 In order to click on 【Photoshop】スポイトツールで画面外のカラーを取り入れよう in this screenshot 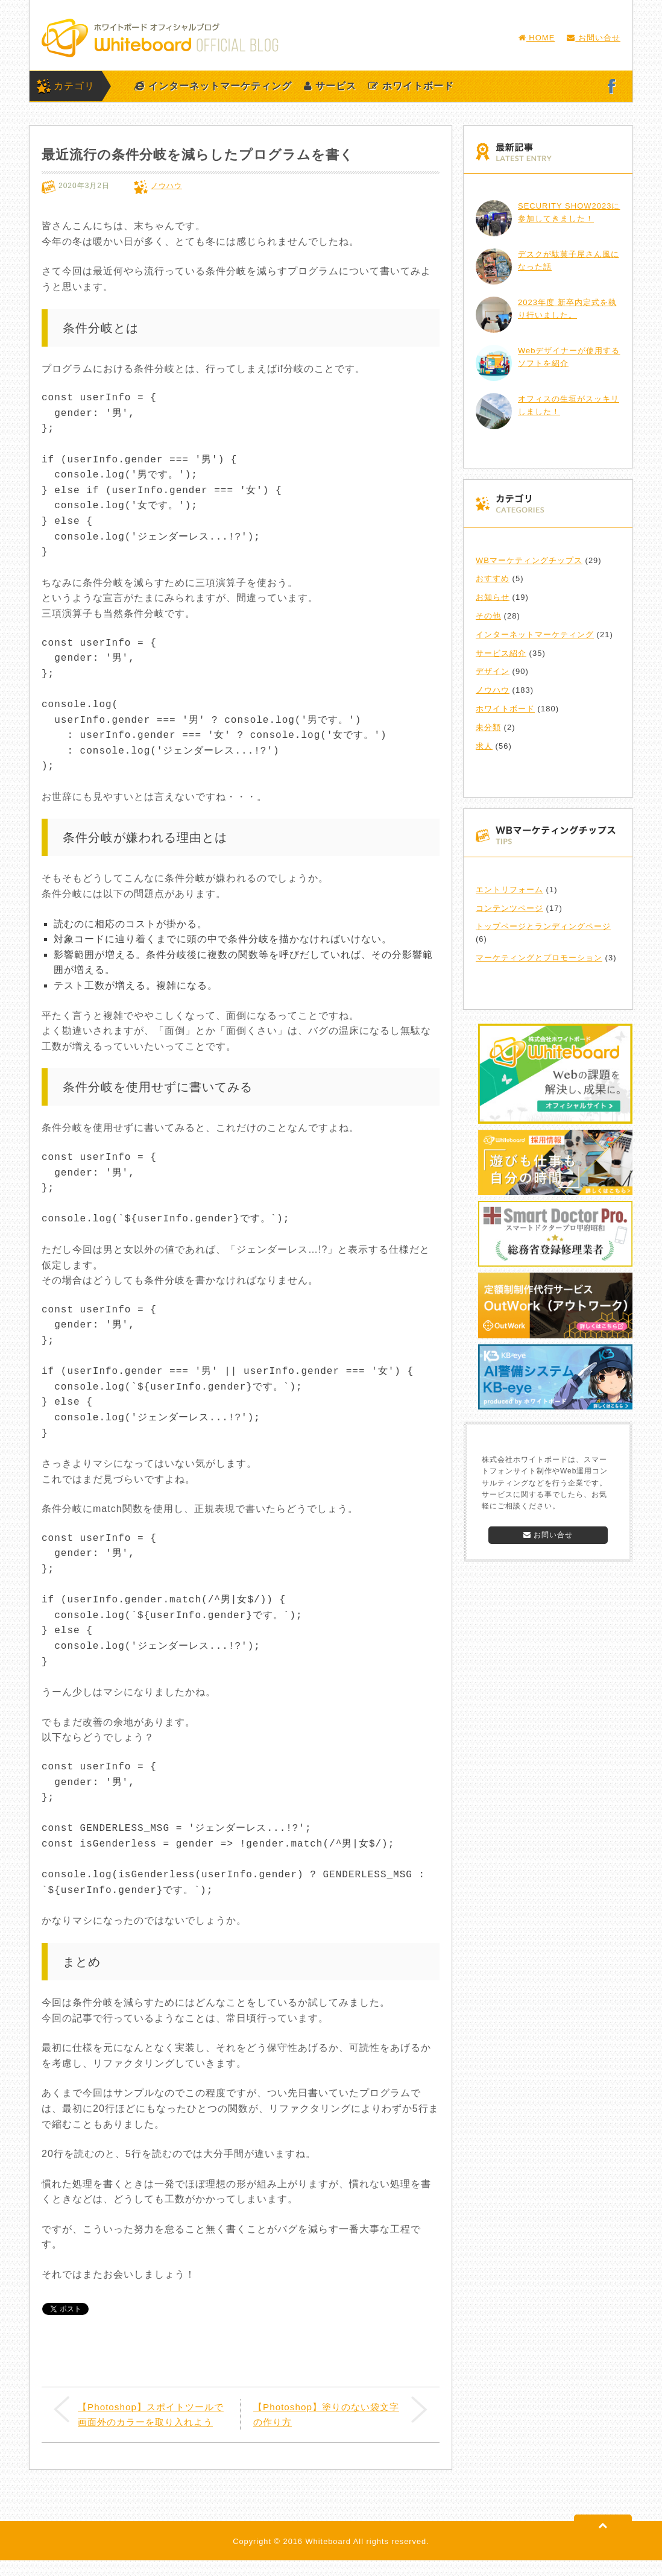, I will do `click(150, 2422)`.